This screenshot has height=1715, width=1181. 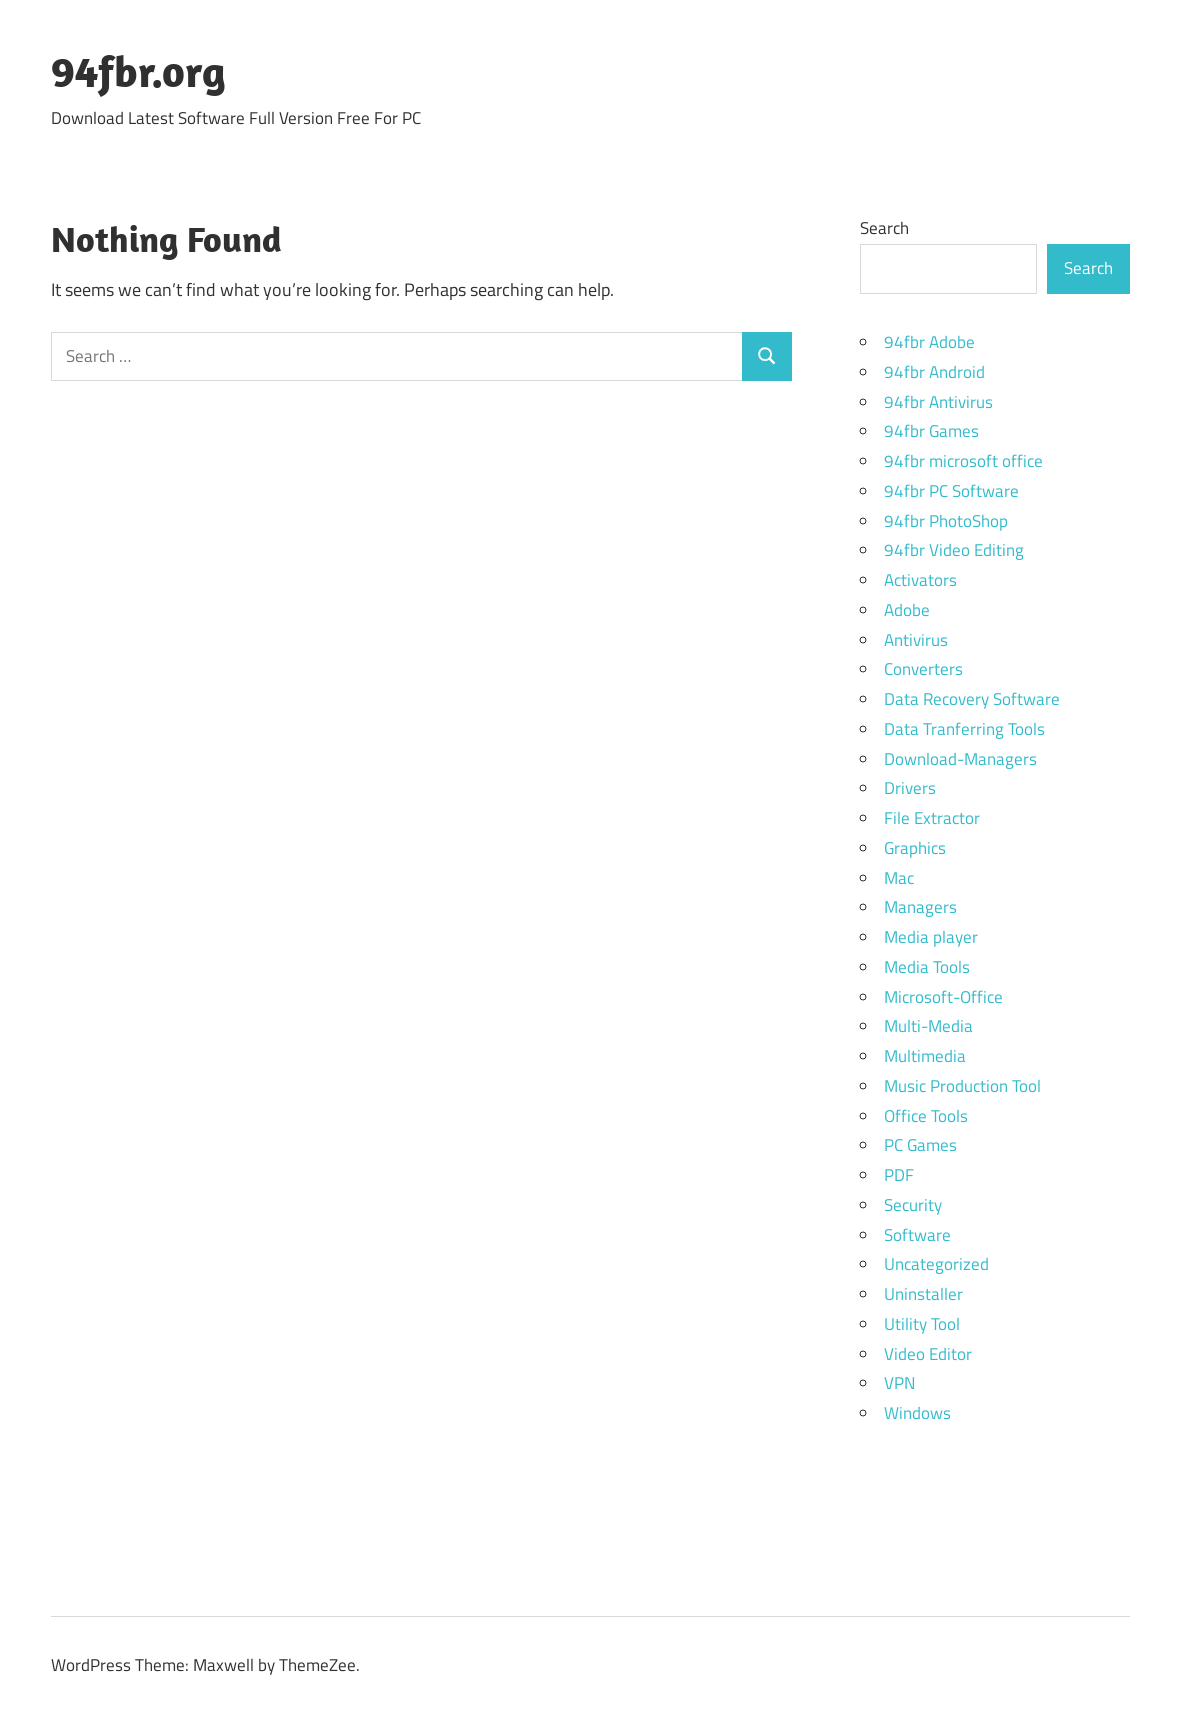 I want to click on 94fbr PC Software, so click(x=951, y=491).